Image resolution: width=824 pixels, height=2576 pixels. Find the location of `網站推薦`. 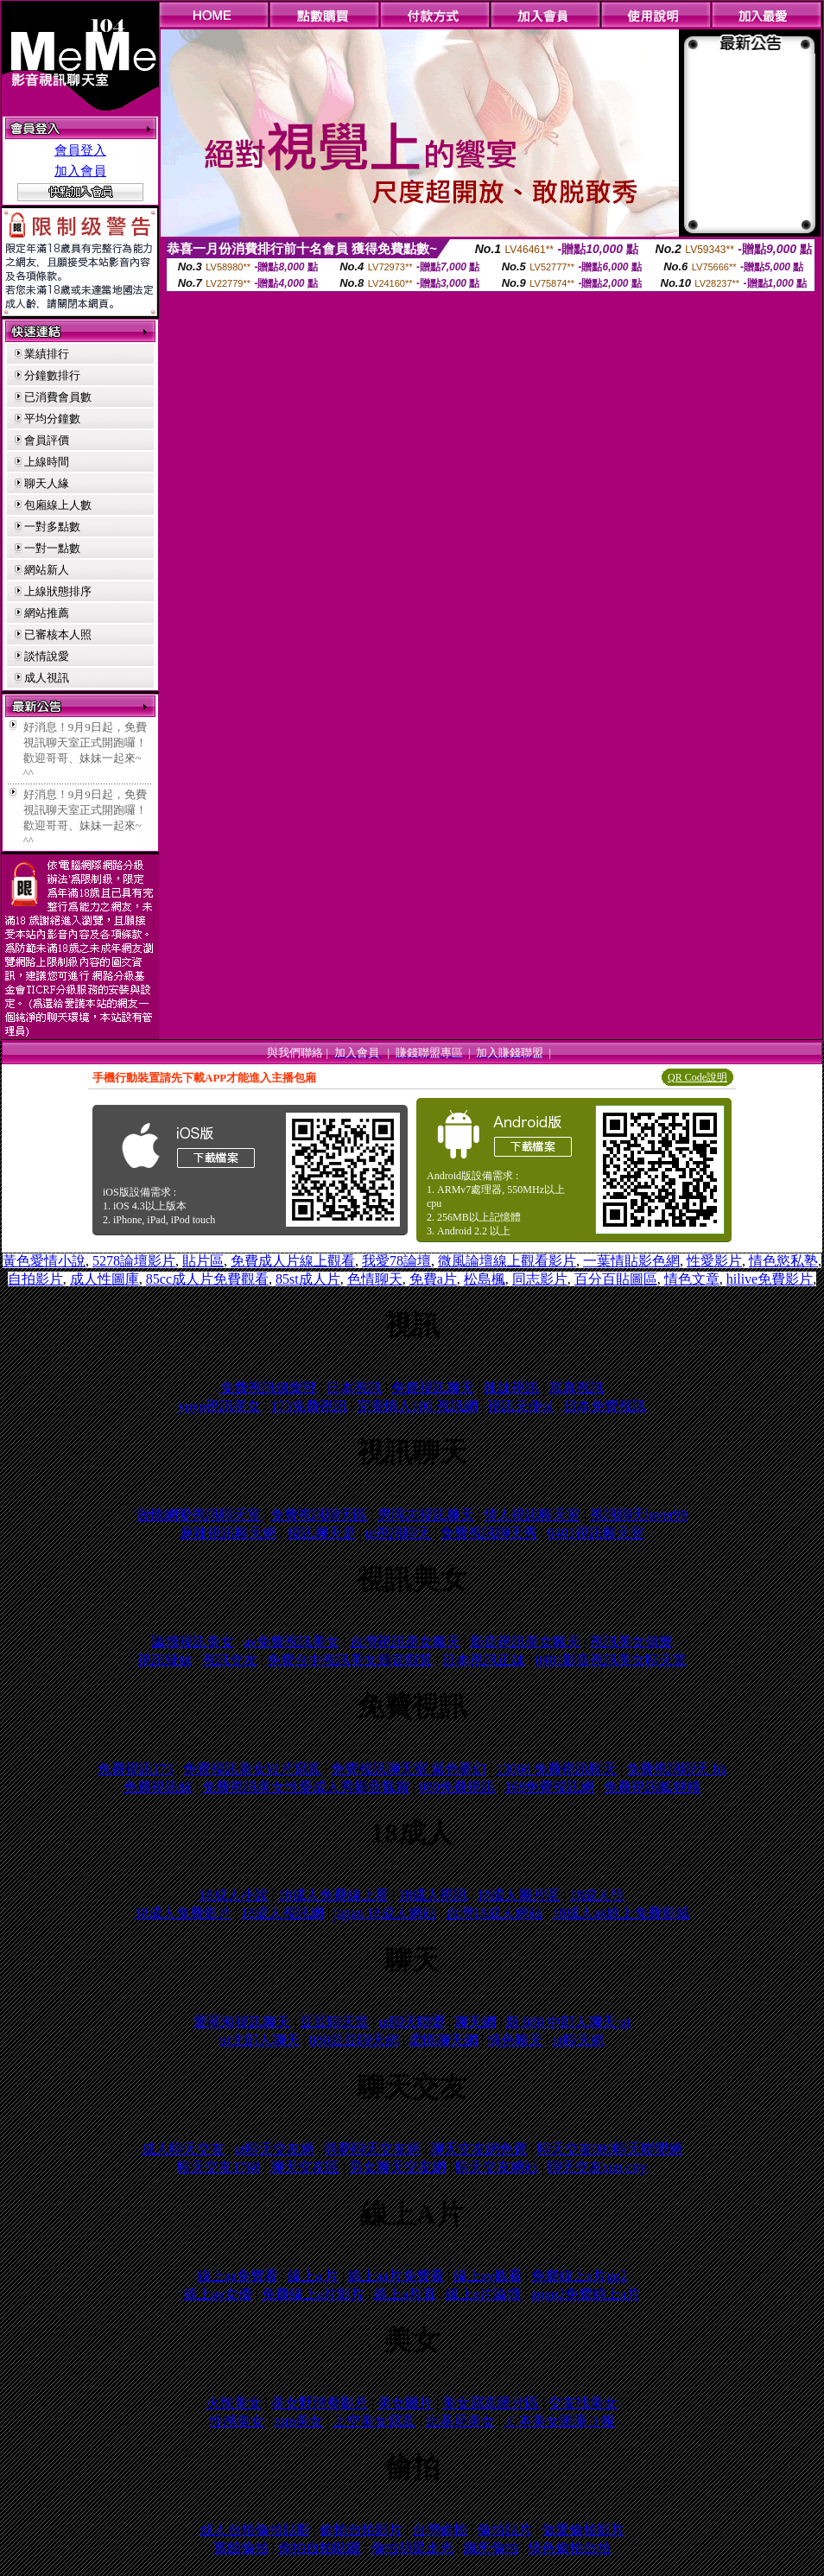

網站推薦 is located at coordinates (46, 612).